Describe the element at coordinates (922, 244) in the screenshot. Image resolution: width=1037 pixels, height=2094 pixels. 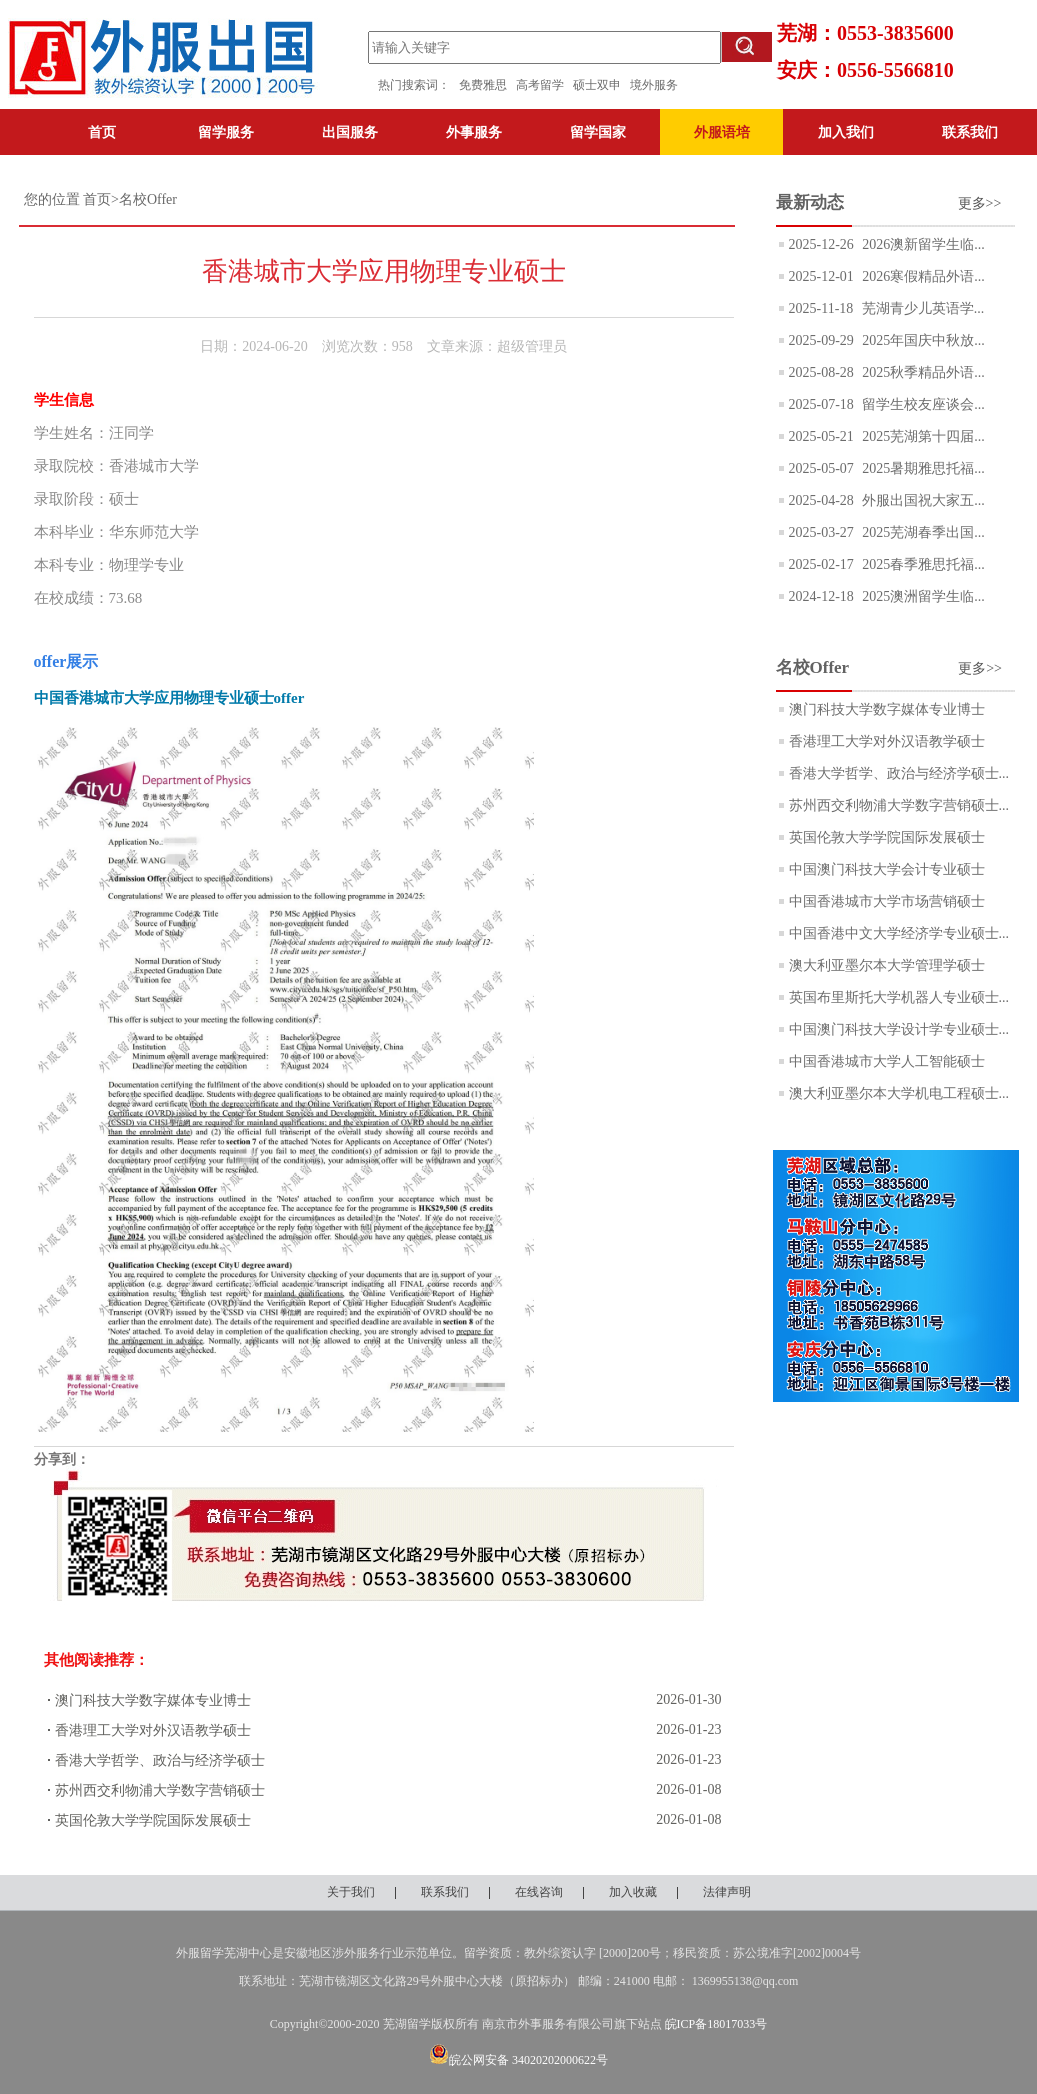
I see `2026澳新留学生临...` at that location.